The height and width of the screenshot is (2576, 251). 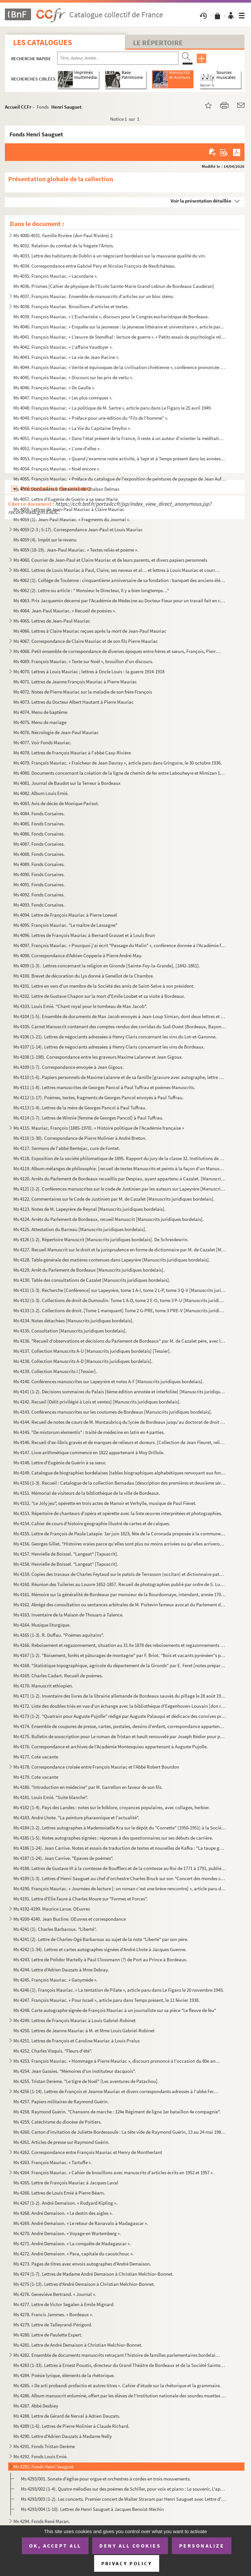 What do you see at coordinates (65, 2182) in the screenshot?
I see `Ms 4265. Lettre de François Mauriac à Jacques Laval` at bounding box center [65, 2182].